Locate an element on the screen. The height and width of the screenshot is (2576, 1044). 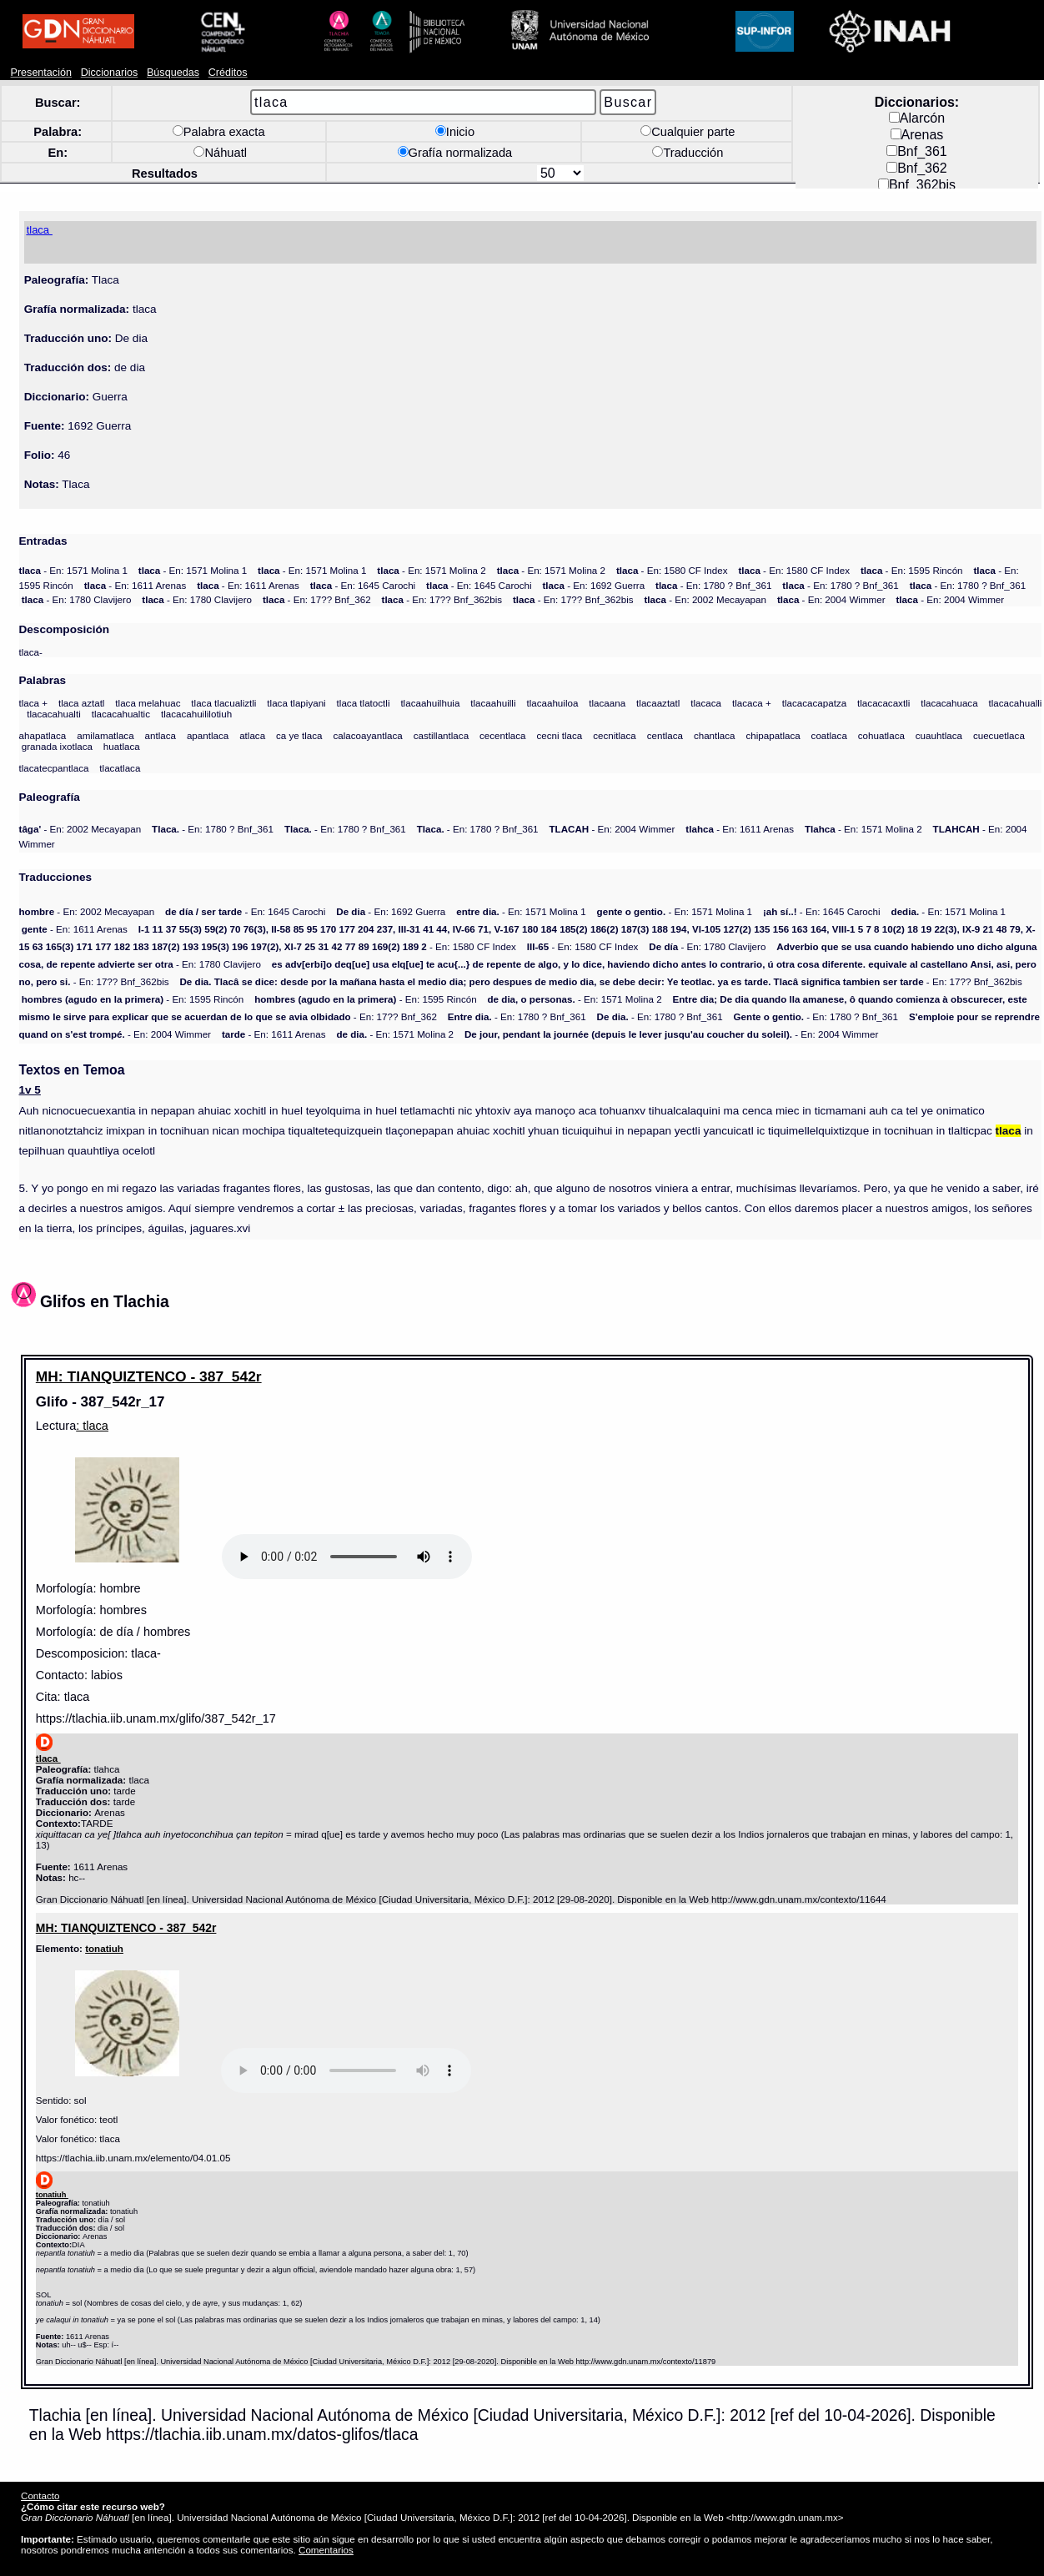
- En: 1780 ? Bnf_361 is located at coordinates (713, 585).